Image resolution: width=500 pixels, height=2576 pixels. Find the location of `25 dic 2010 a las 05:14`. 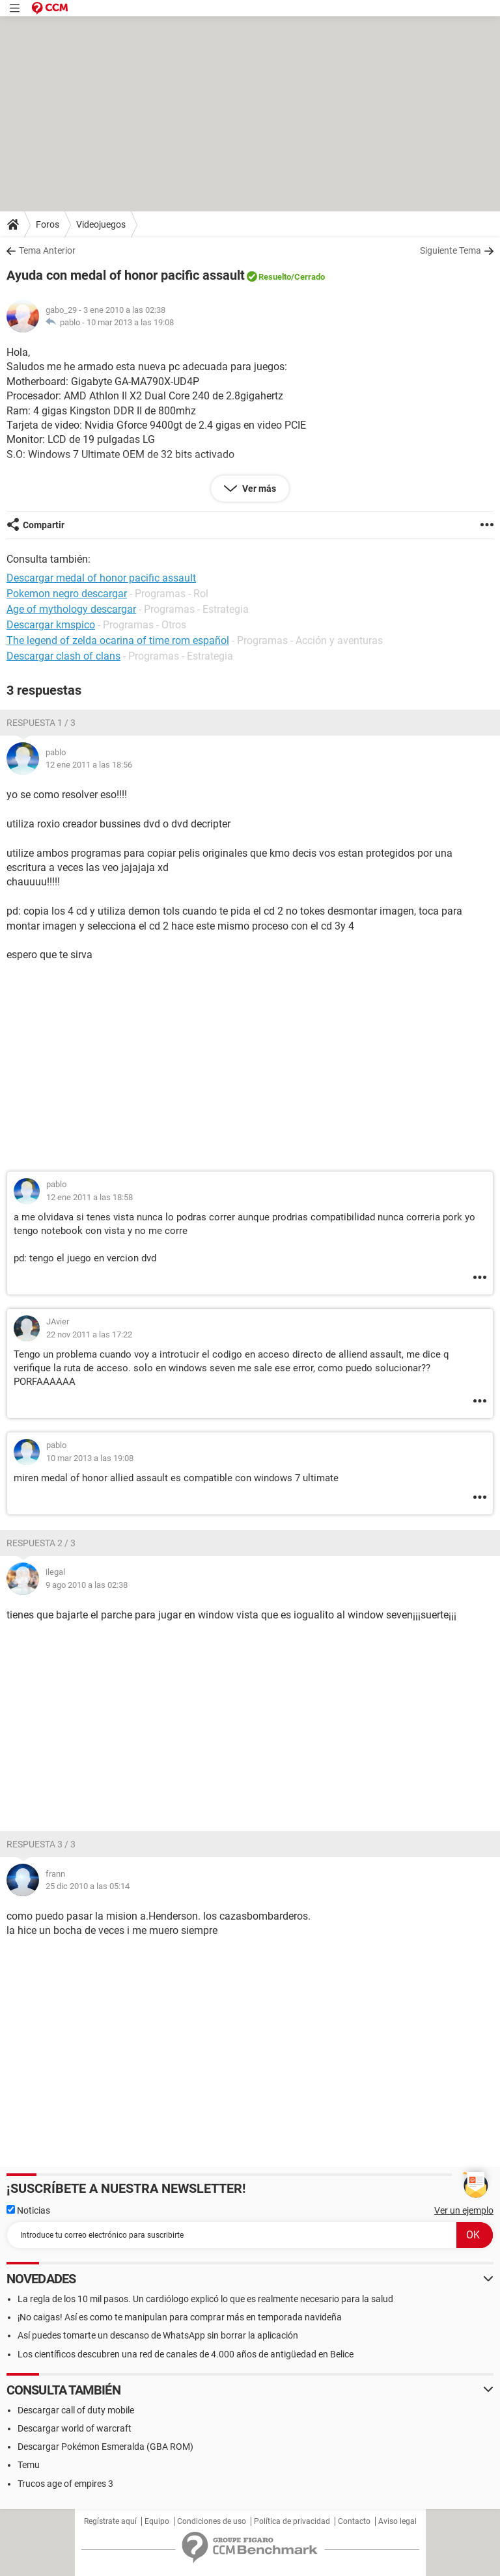

25 dic 2010 a las 05:14 is located at coordinates (88, 1886).